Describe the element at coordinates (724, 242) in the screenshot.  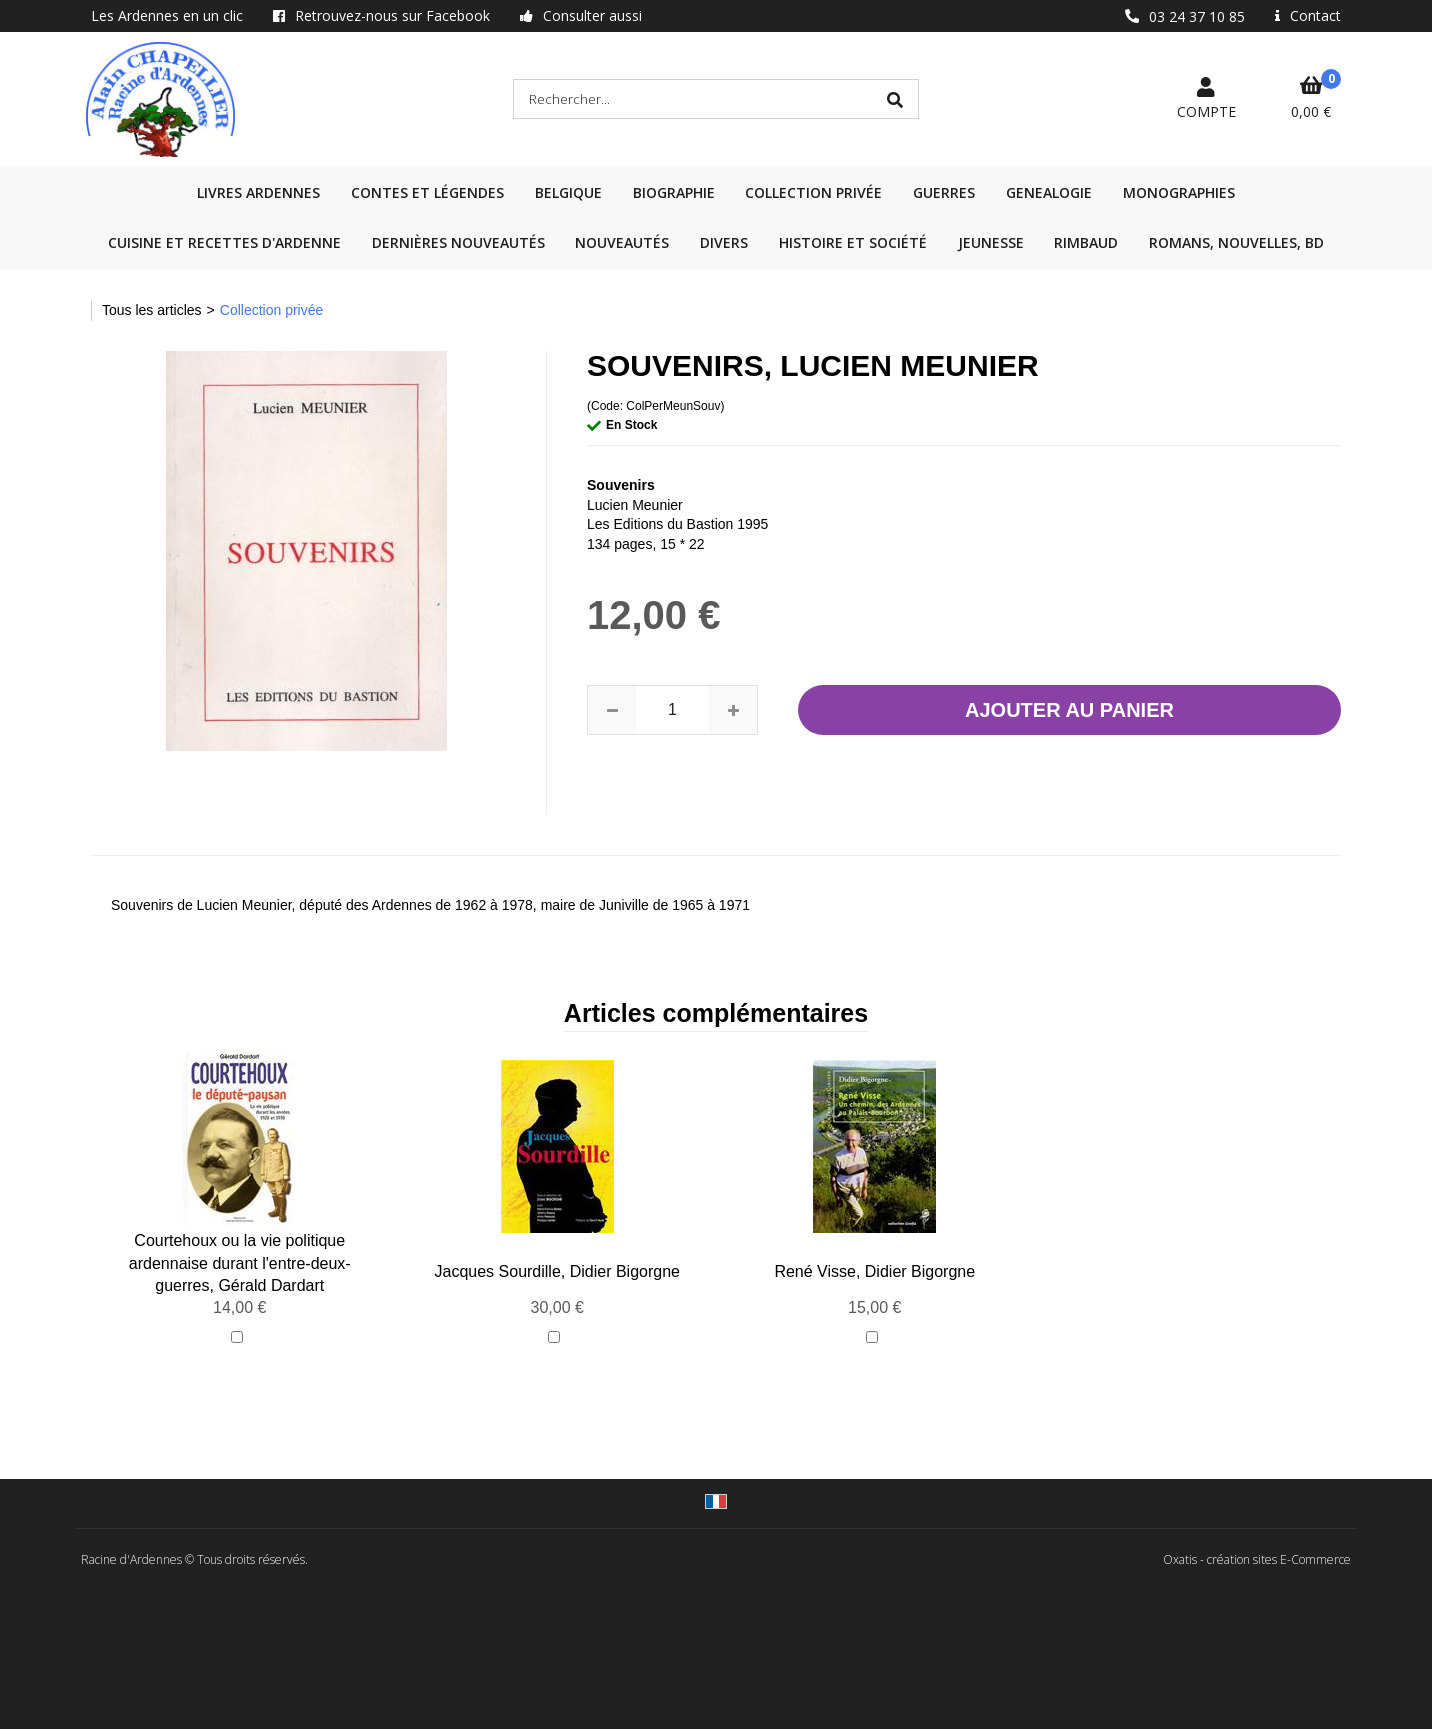
I see `Divers` at that location.